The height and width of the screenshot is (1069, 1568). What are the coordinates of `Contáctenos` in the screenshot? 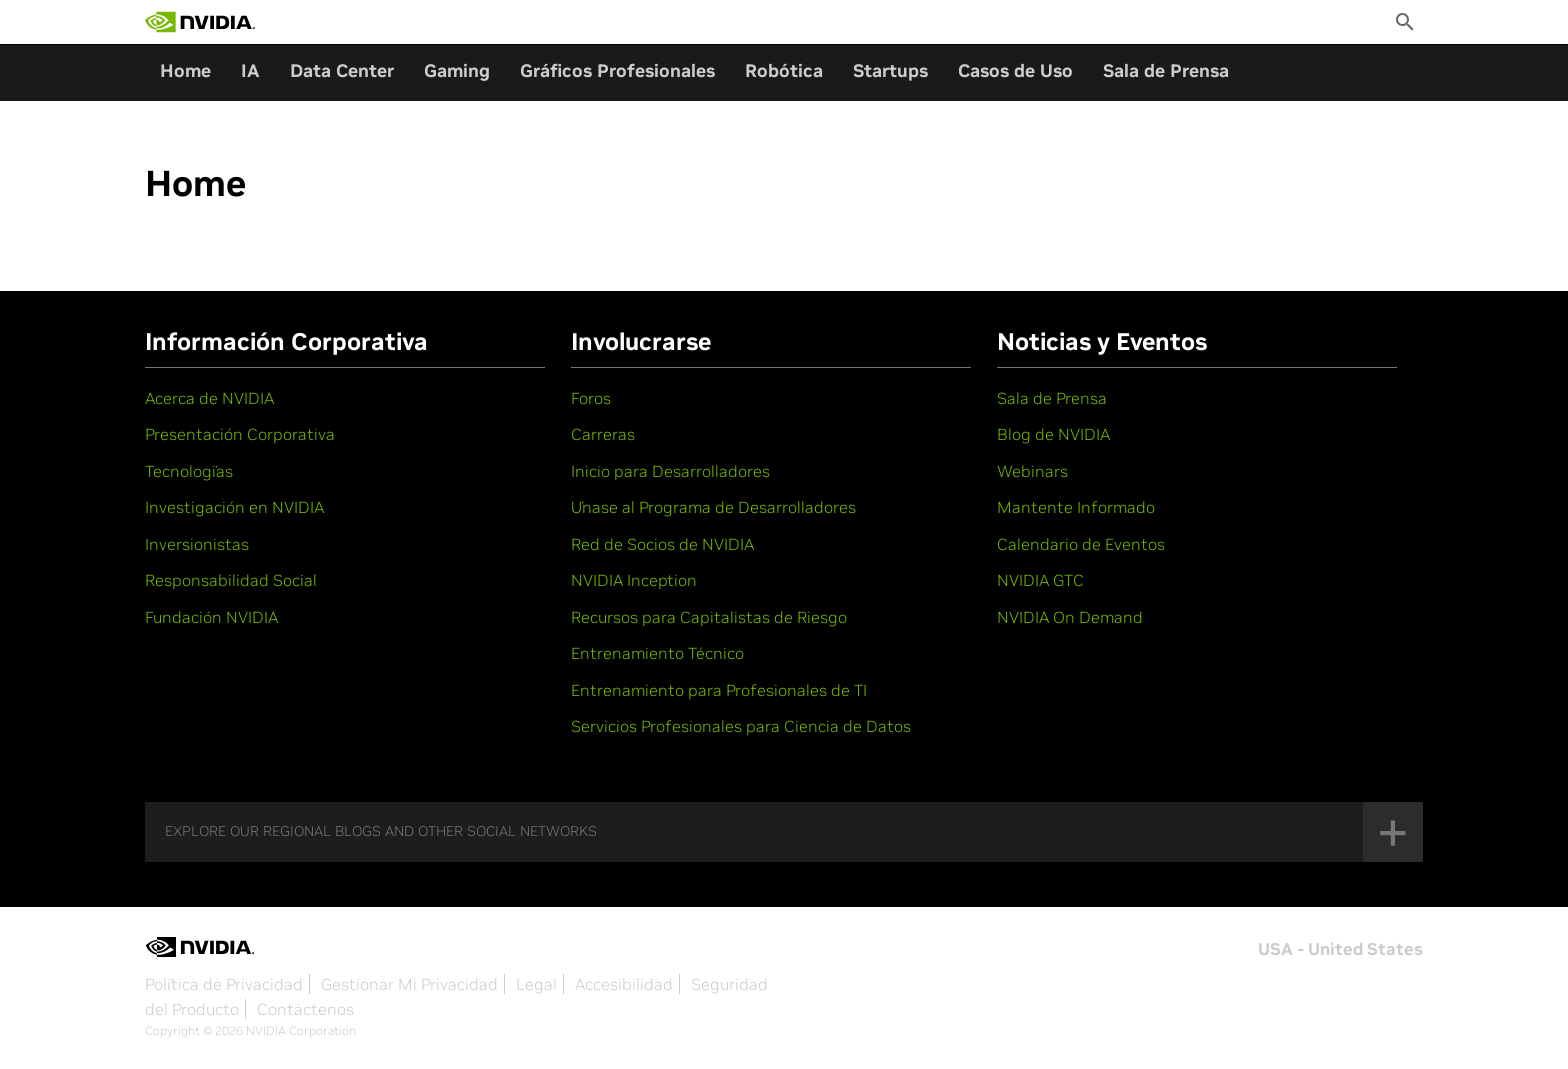 It's located at (305, 1009).